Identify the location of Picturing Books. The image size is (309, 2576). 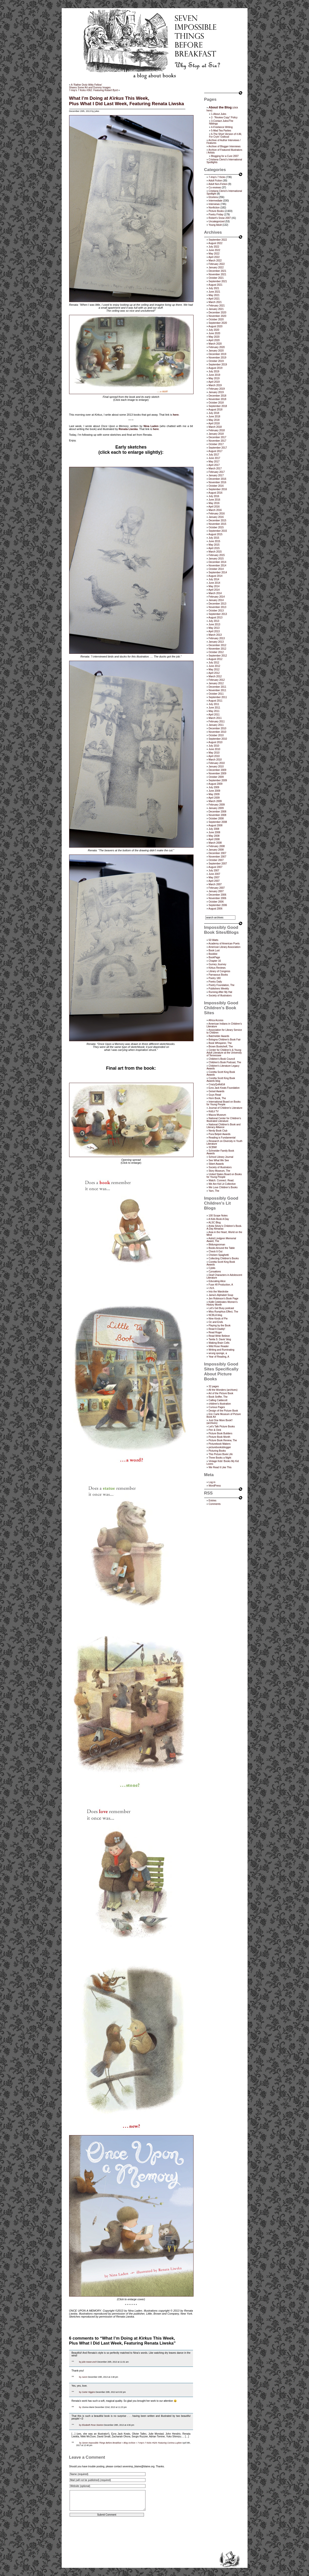
(217, 1450).